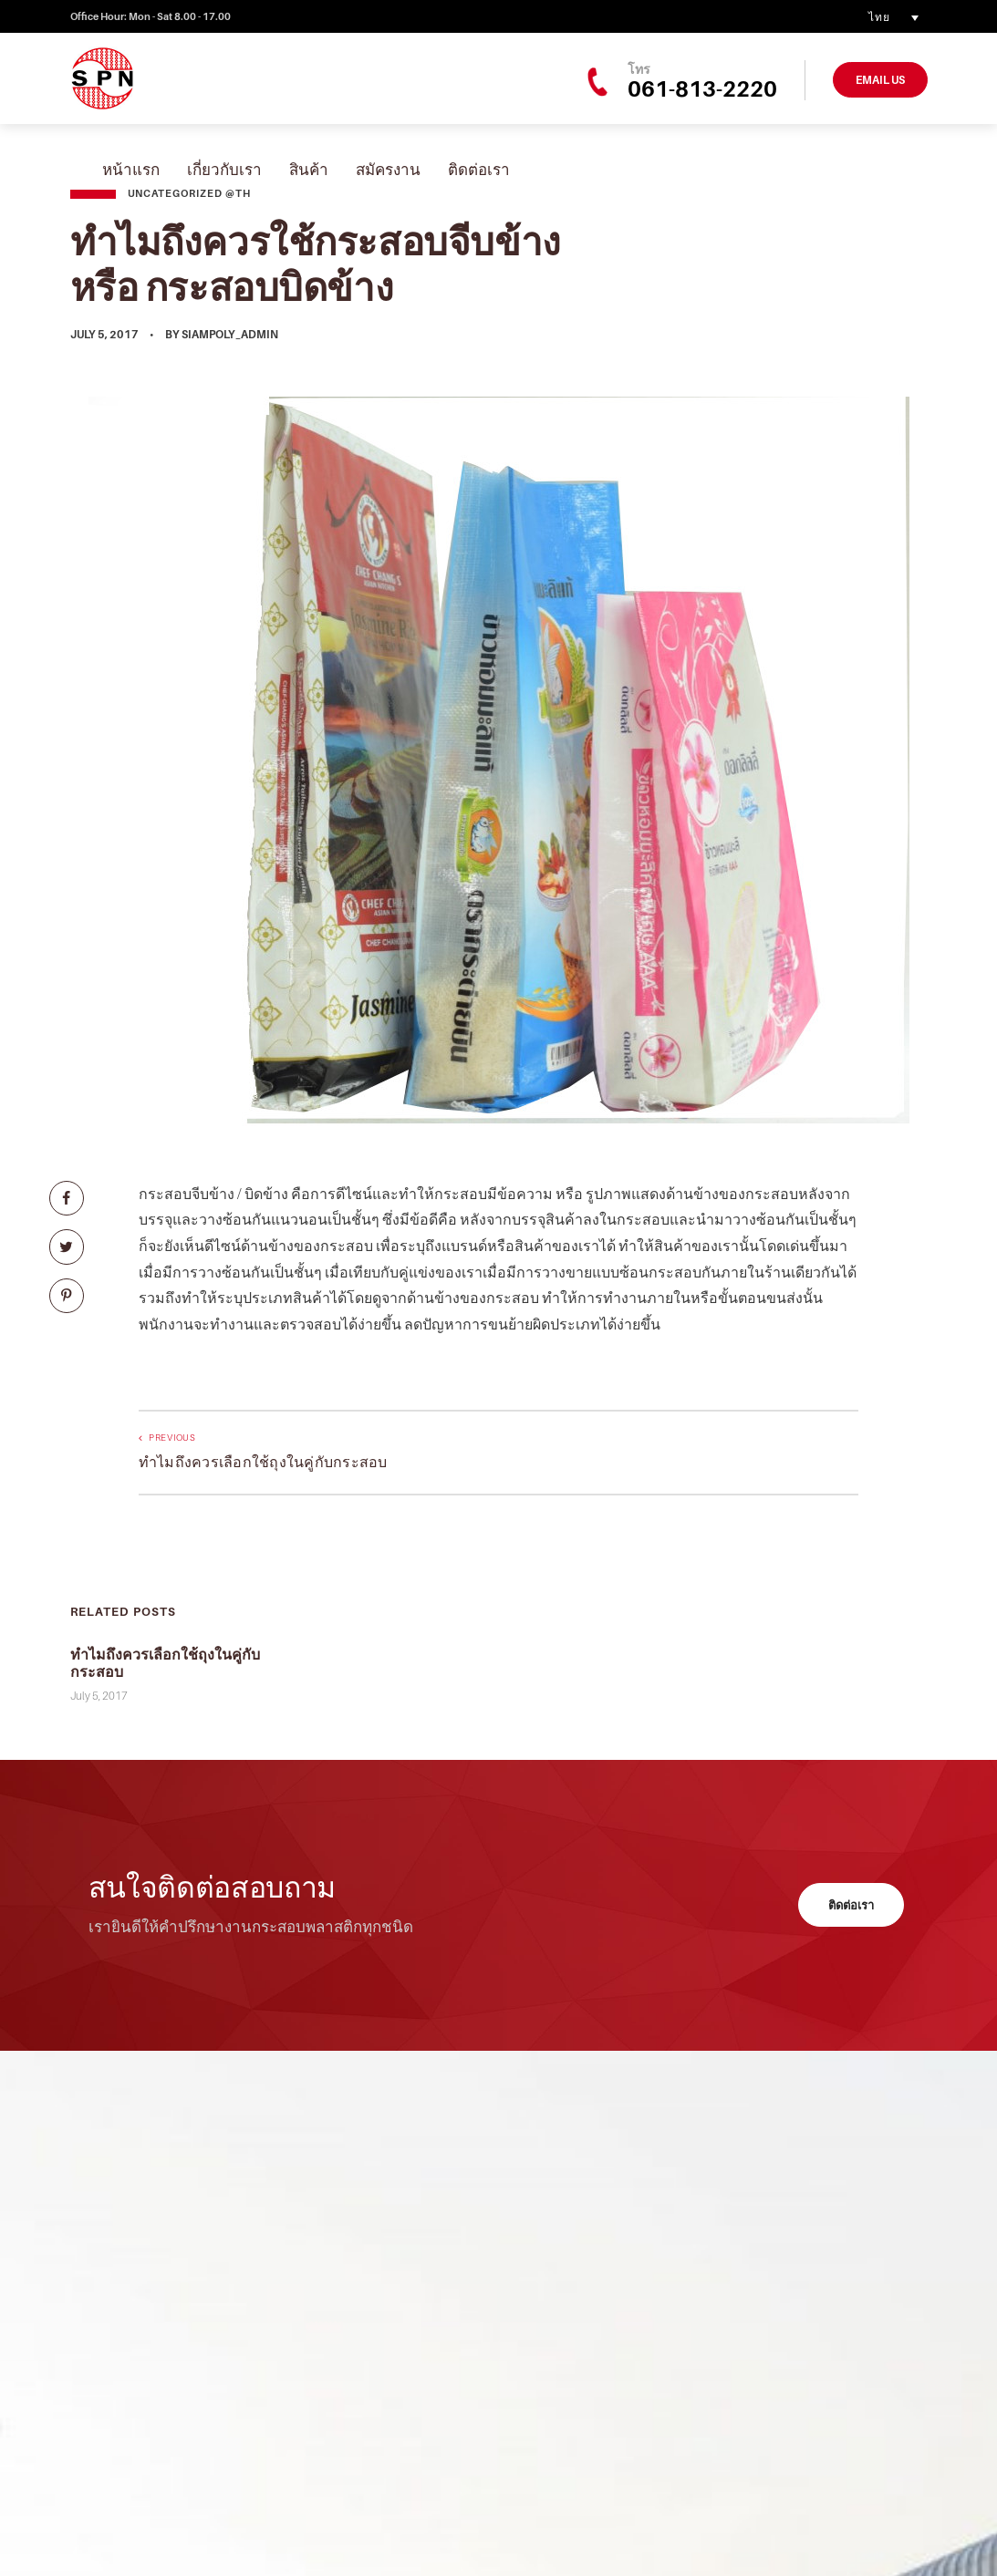 This screenshot has width=997, height=2576. What do you see at coordinates (131, 169) in the screenshot?
I see `หน้าแรก` at bounding box center [131, 169].